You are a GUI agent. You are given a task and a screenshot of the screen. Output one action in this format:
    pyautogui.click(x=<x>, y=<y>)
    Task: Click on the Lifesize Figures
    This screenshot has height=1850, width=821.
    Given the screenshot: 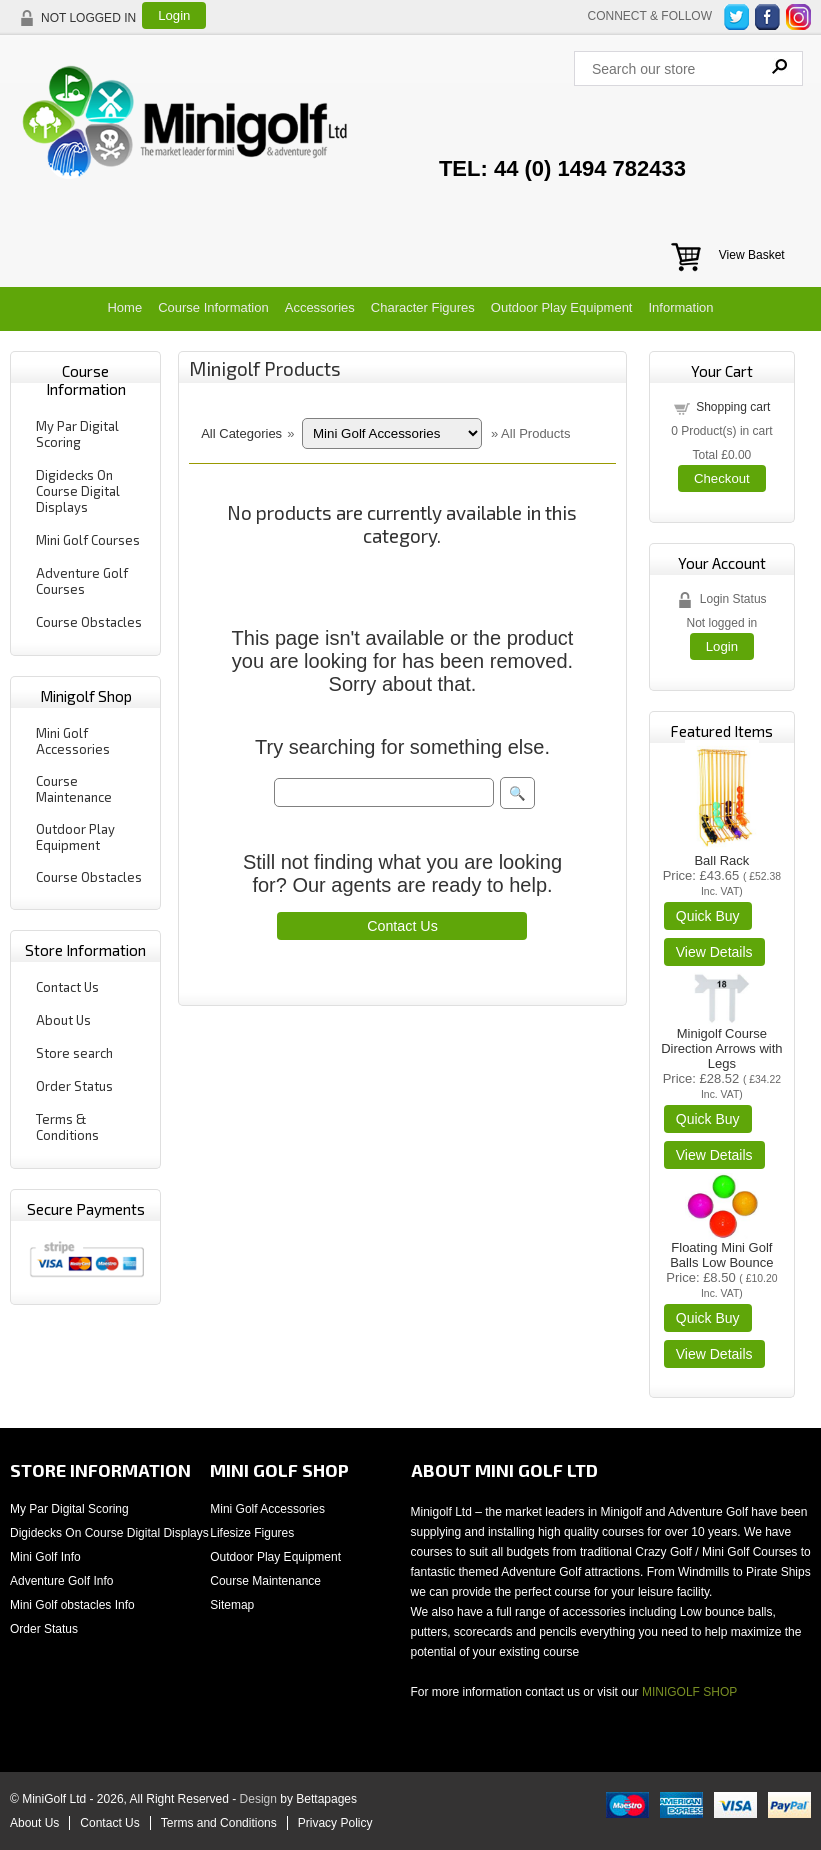 What is the action you would take?
    pyautogui.click(x=252, y=1533)
    